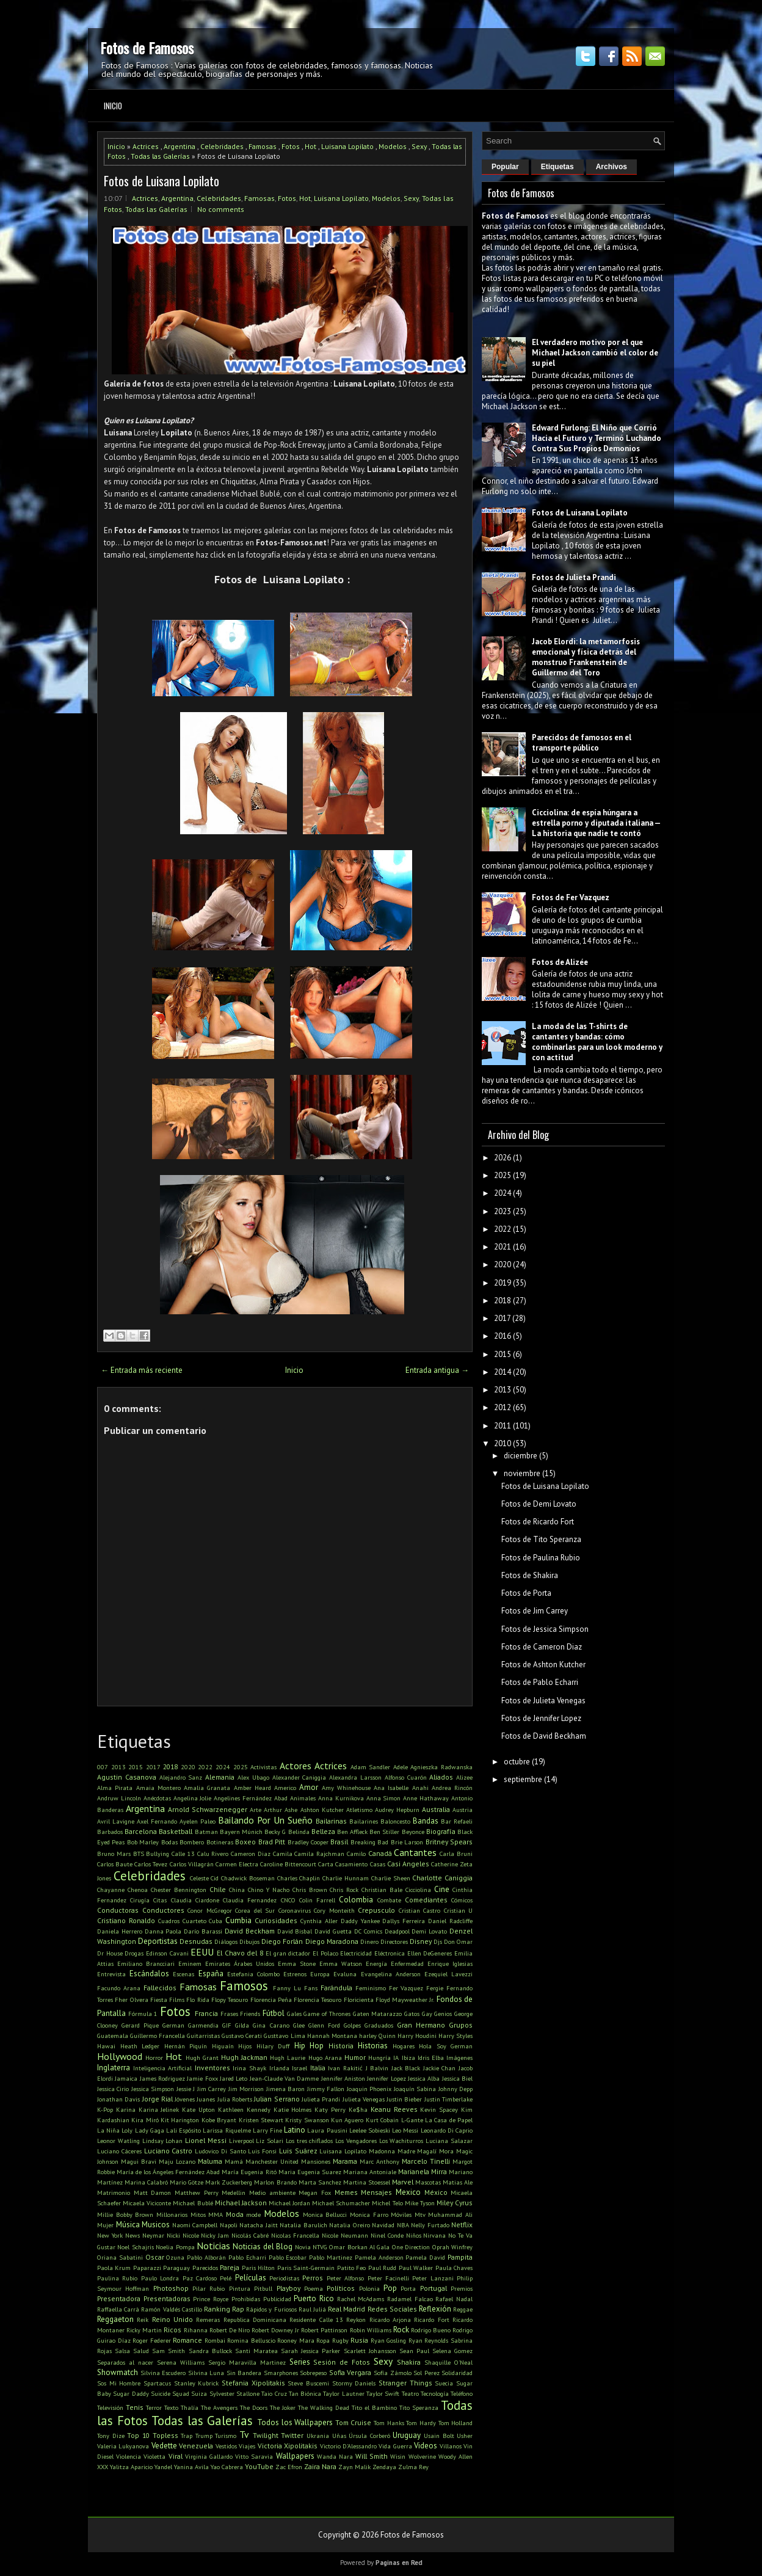 This screenshot has height=2576, width=762. What do you see at coordinates (284, 2078) in the screenshot?
I see `Jean-Claude Van Damme` at bounding box center [284, 2078].